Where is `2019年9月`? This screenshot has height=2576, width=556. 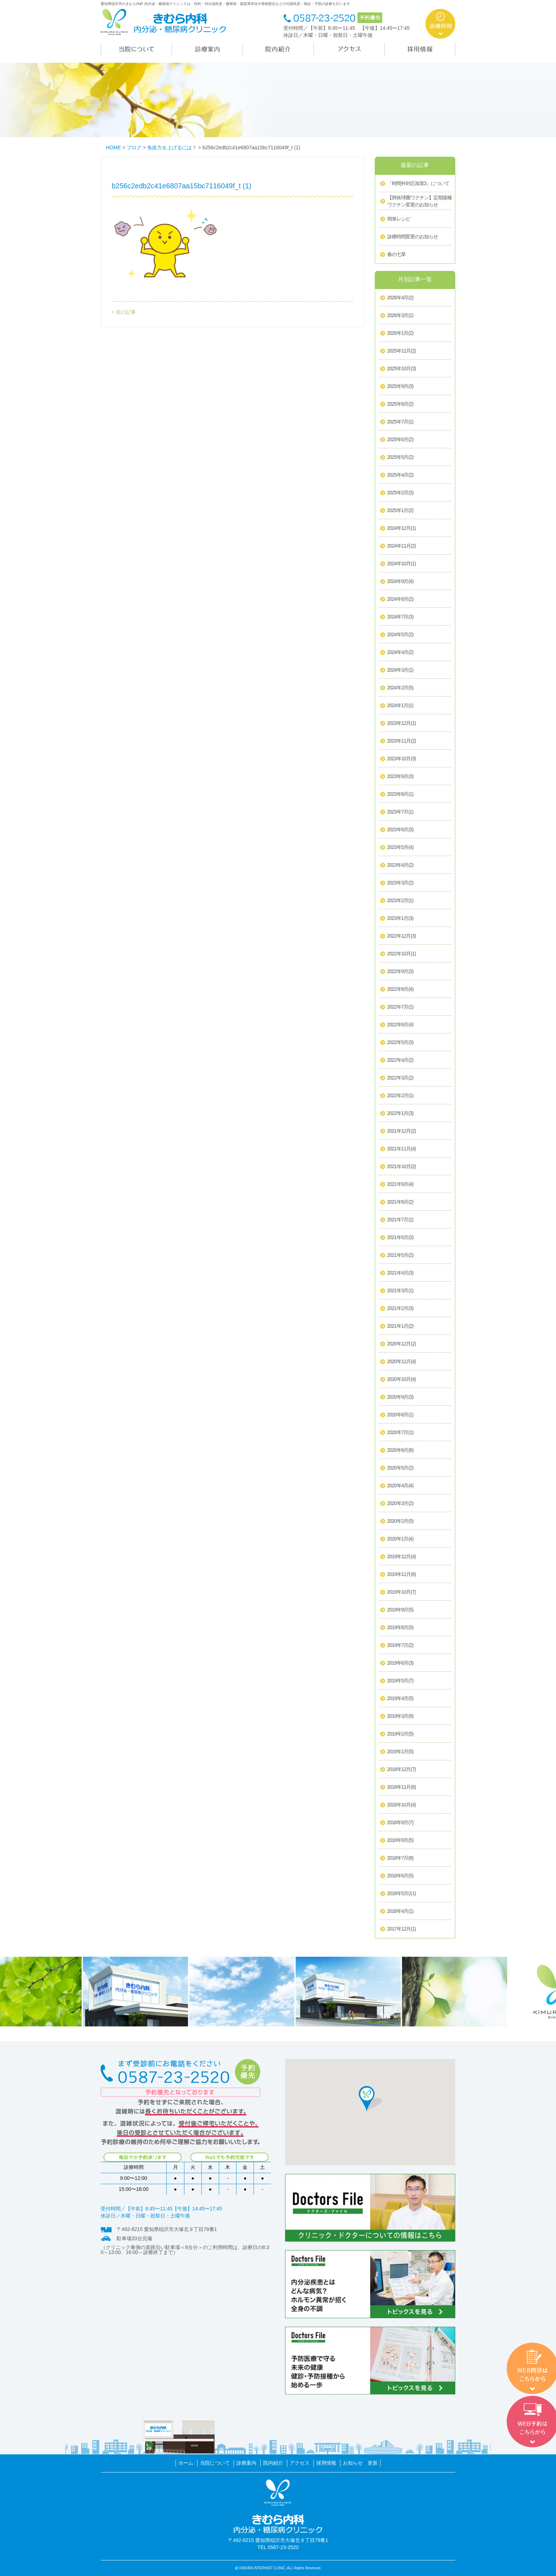 2019年9月 is located at coordinates (400, 1610).